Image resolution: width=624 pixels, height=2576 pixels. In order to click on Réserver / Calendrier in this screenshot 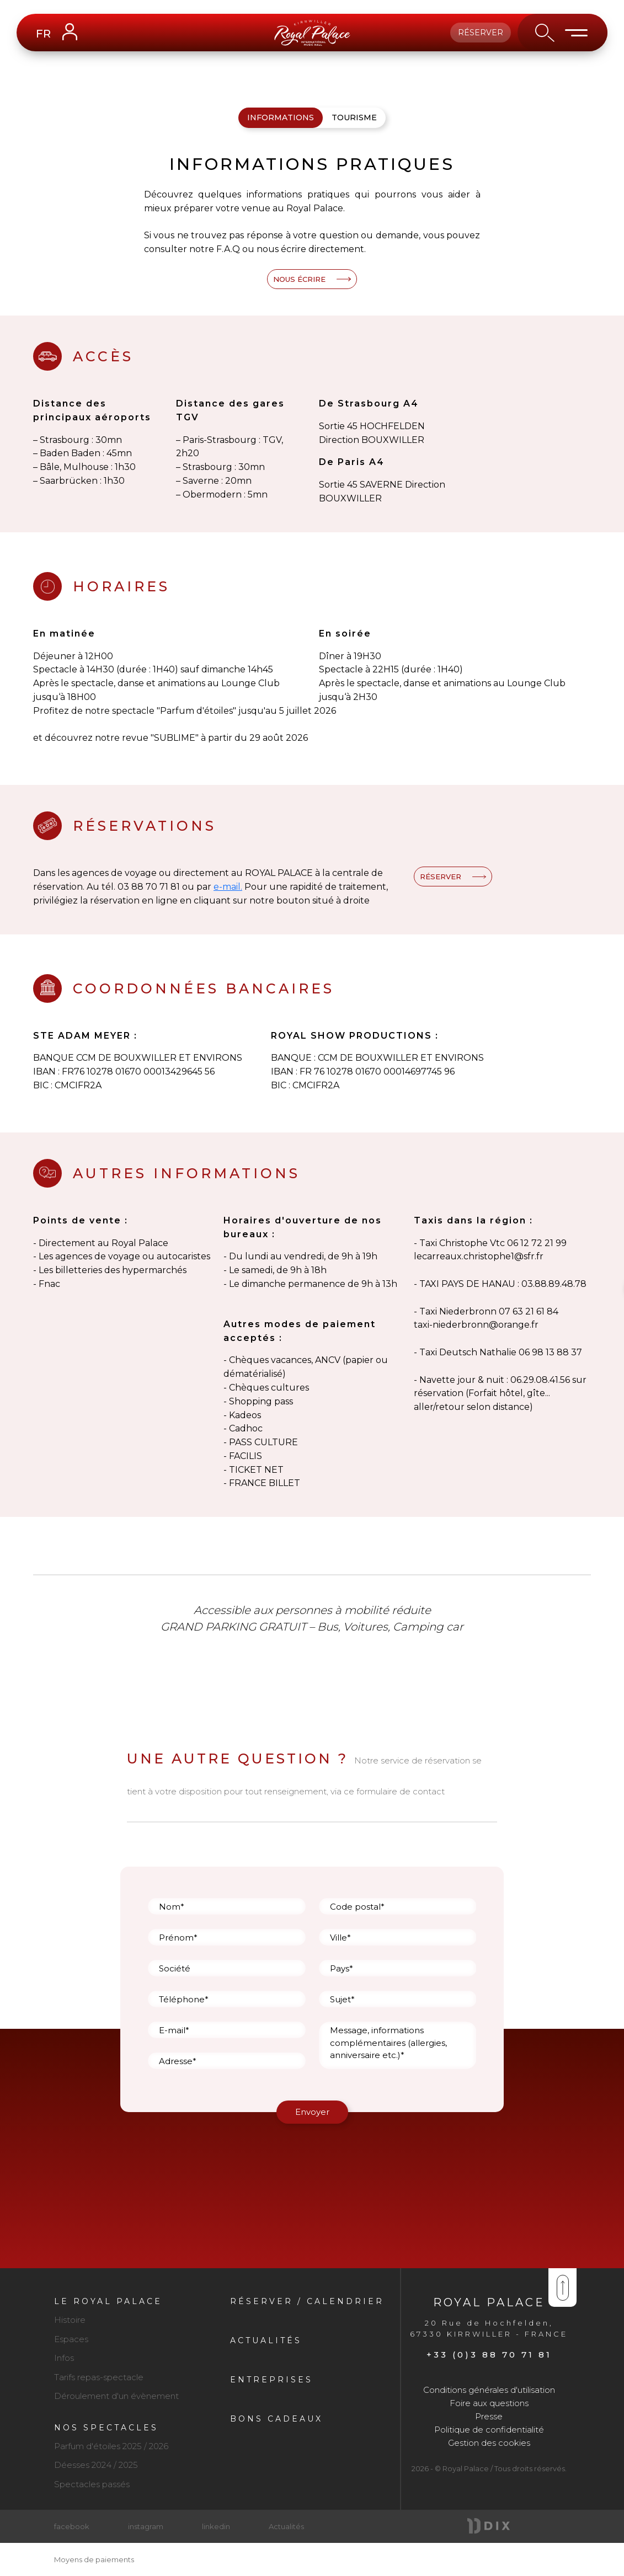, I will do `click(307, 2301)`.